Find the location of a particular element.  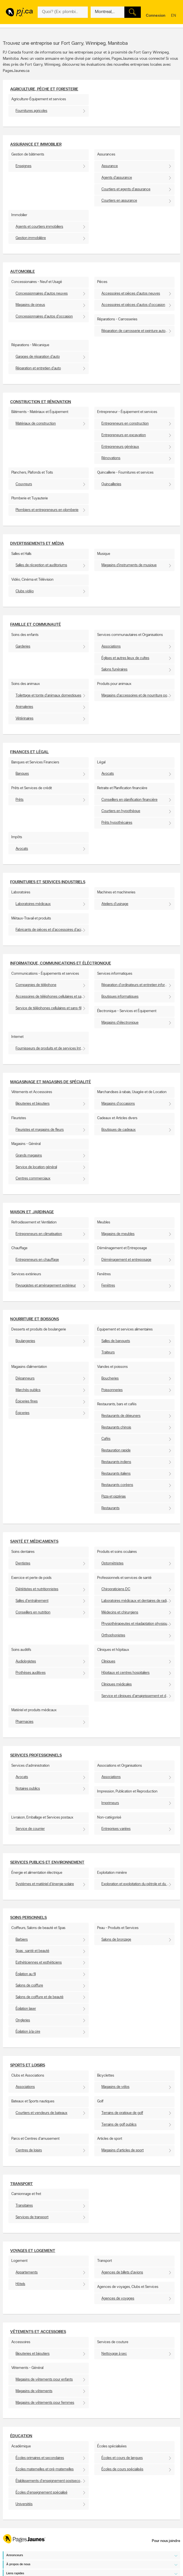

Divertissements et média is located at coordinates (37, 544).